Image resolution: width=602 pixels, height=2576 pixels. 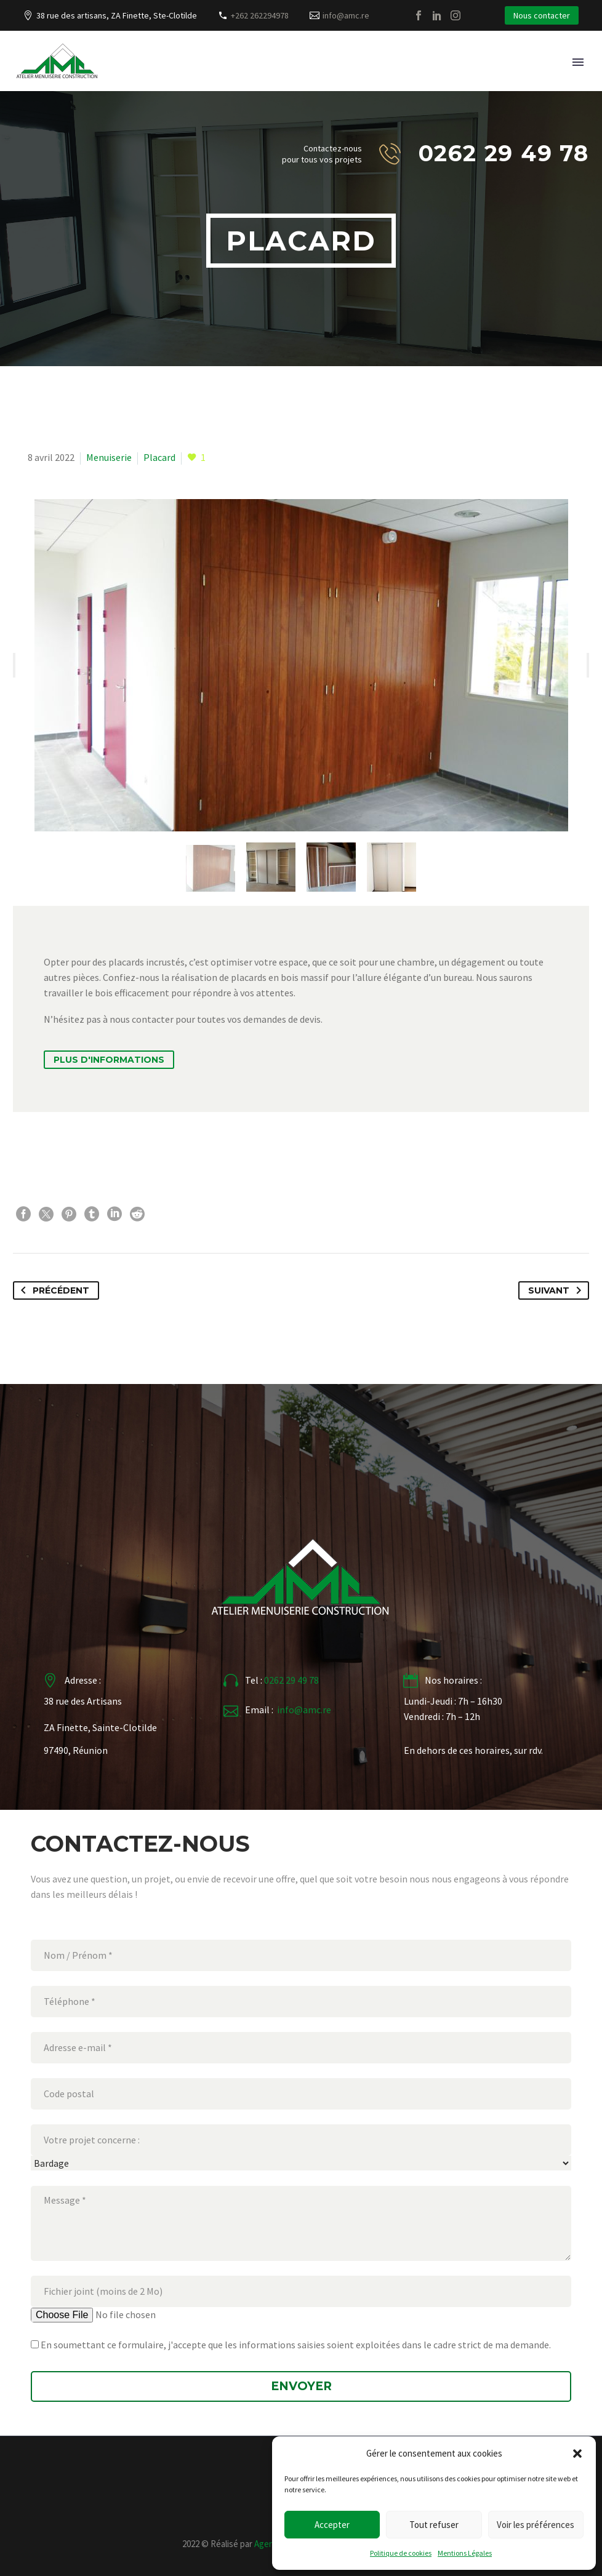 What do you see at coordinates (557, 1290) in the screenshot?
I see `Suivant` at bounding box center [557, 1290].